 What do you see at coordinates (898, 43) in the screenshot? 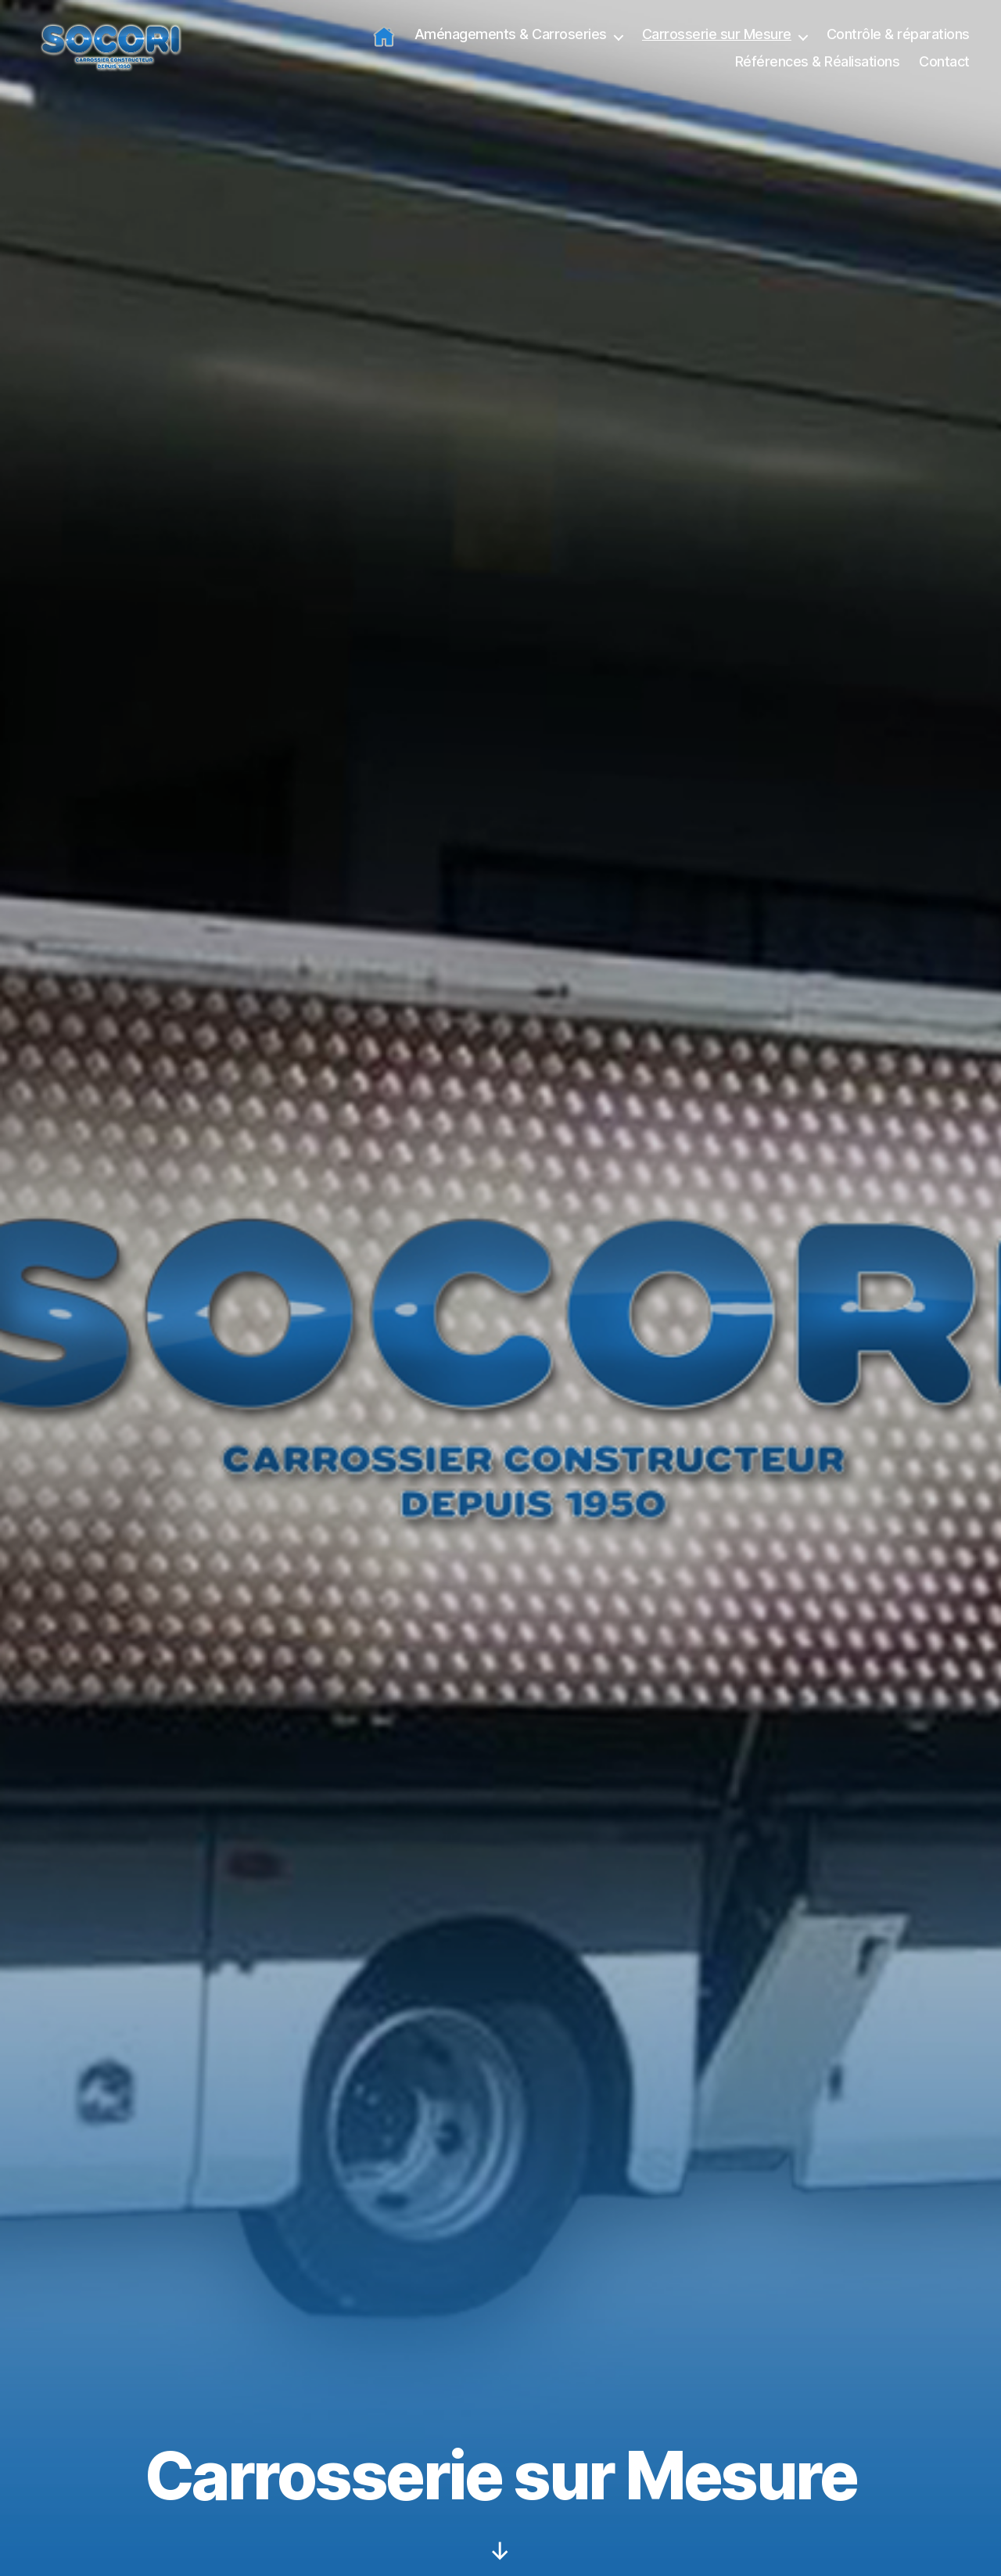
I see `Contrôle & réparations` at bounding box center [898, 43].